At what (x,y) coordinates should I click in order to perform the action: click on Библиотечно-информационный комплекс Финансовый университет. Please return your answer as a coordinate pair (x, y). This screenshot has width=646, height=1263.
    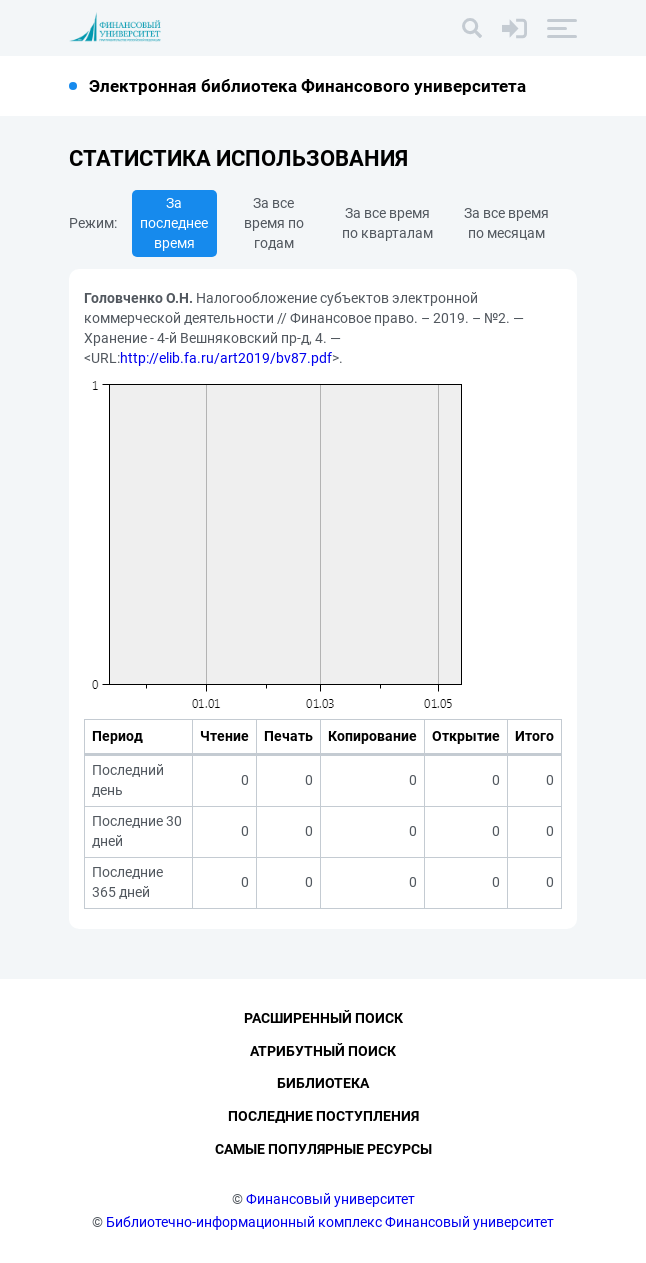
    Looking at the image, I should click on (330, 1222).